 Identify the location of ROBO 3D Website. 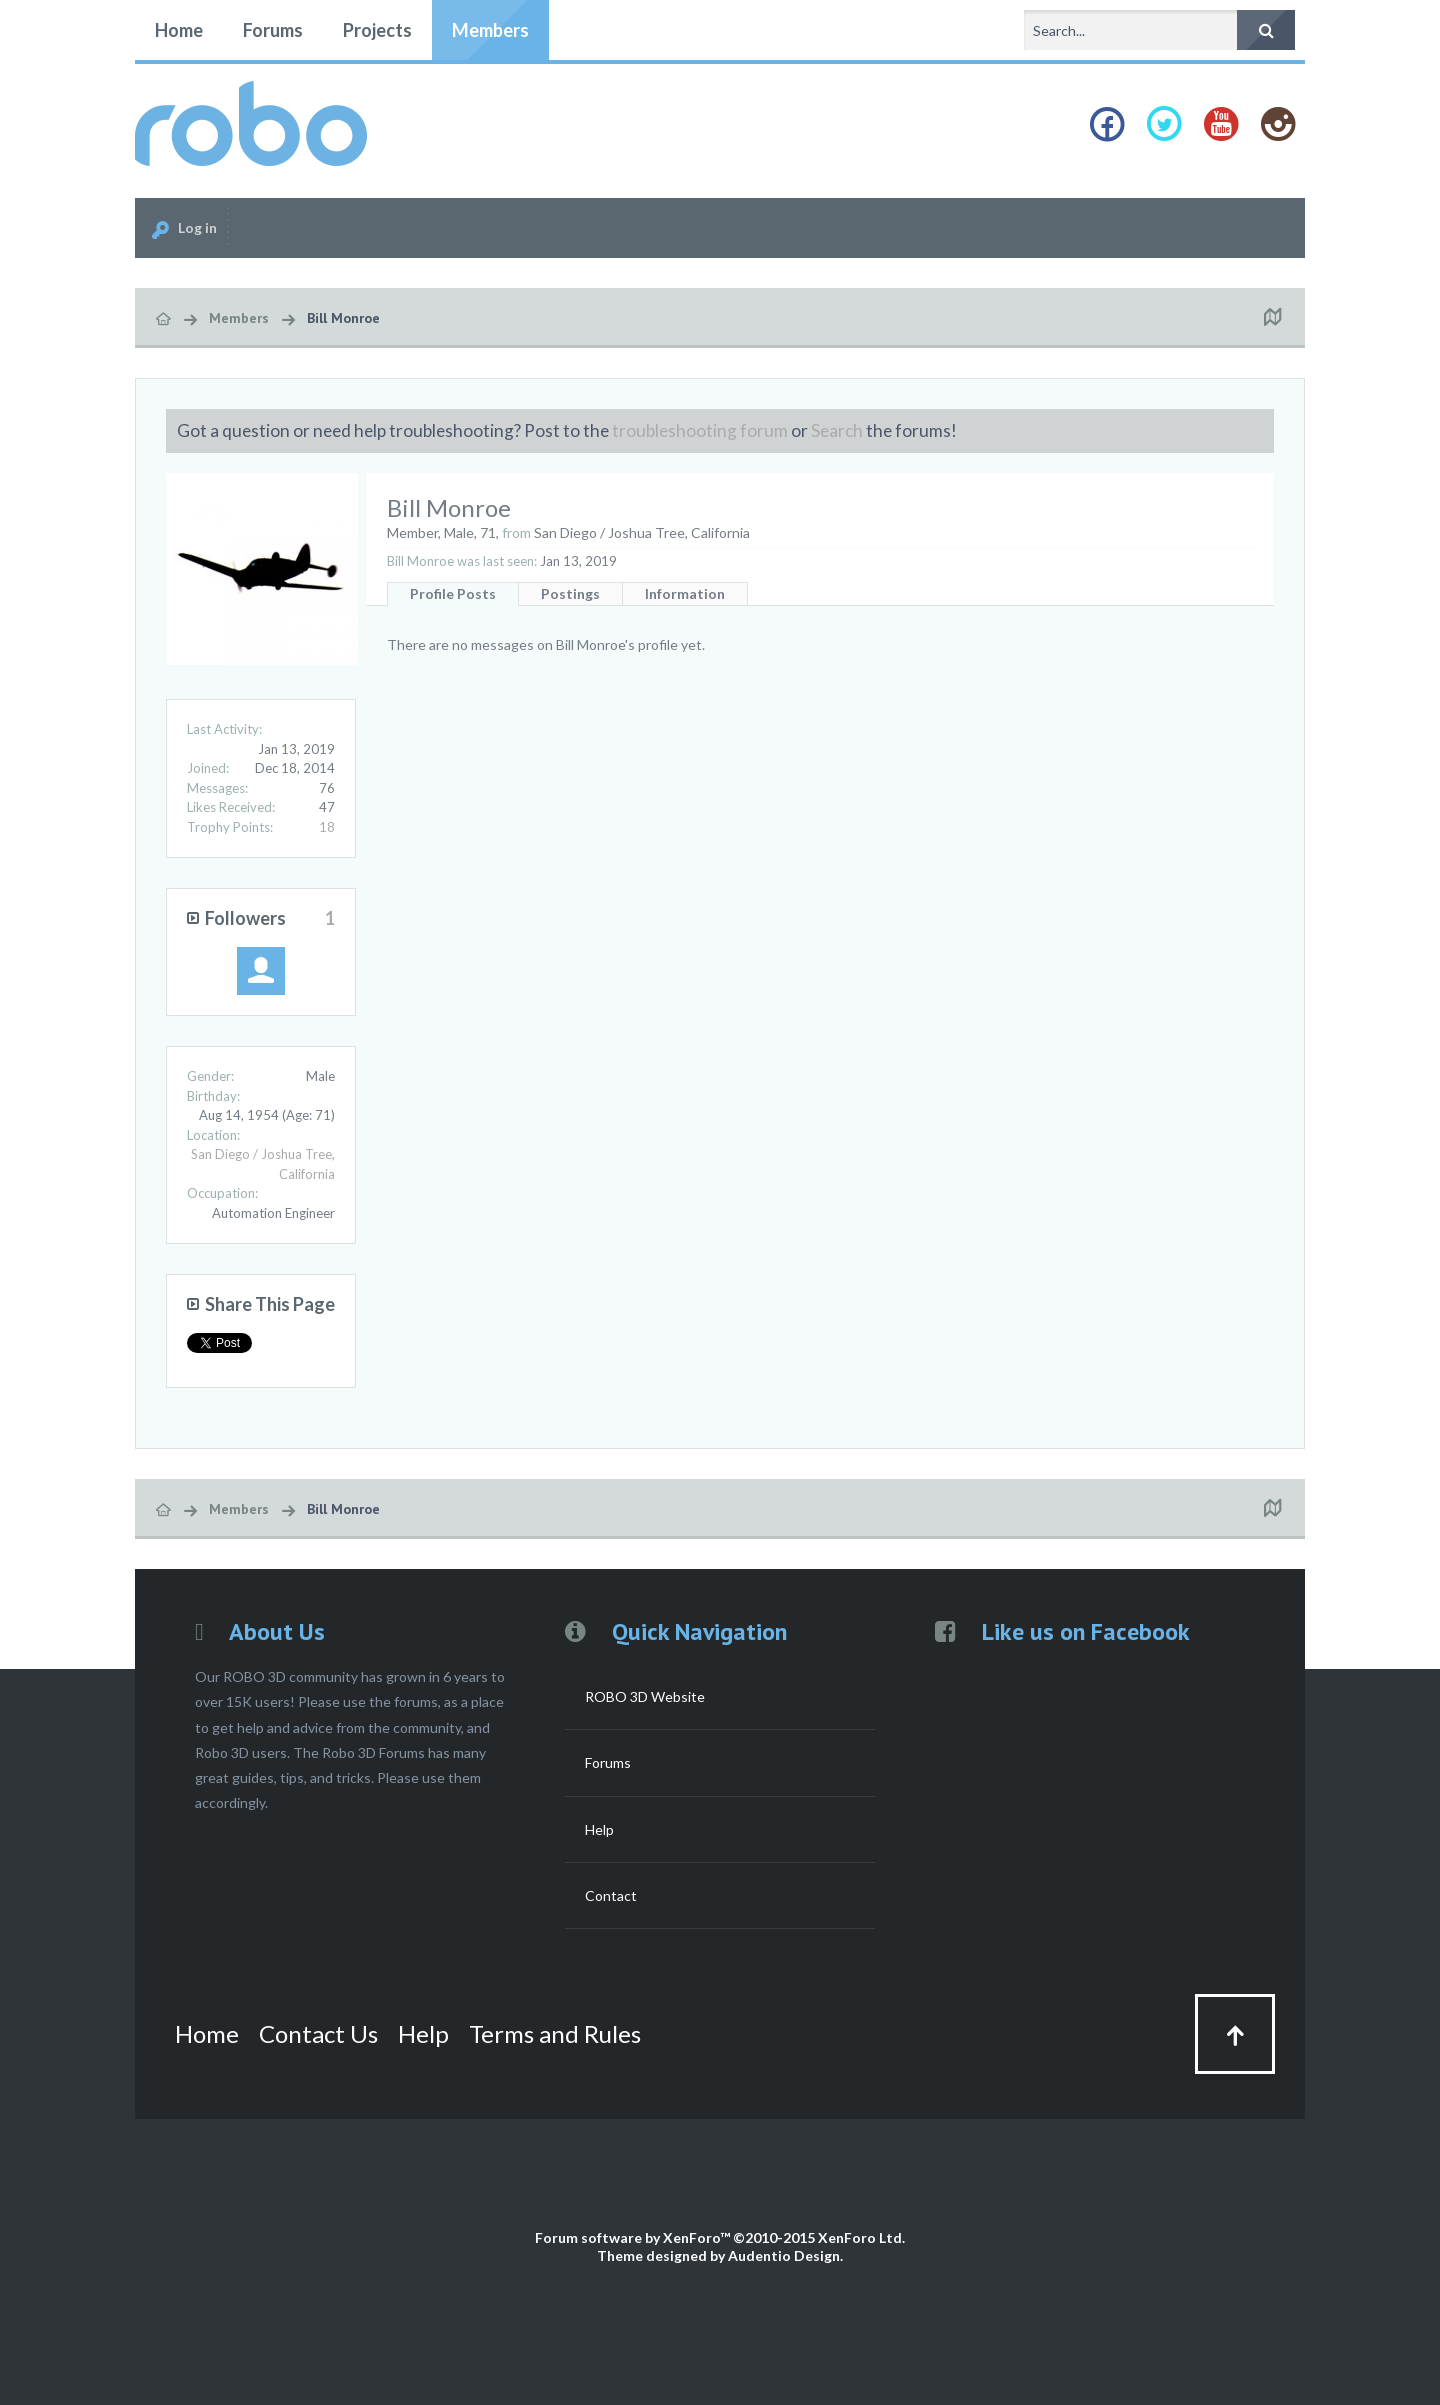
(645, 1696).